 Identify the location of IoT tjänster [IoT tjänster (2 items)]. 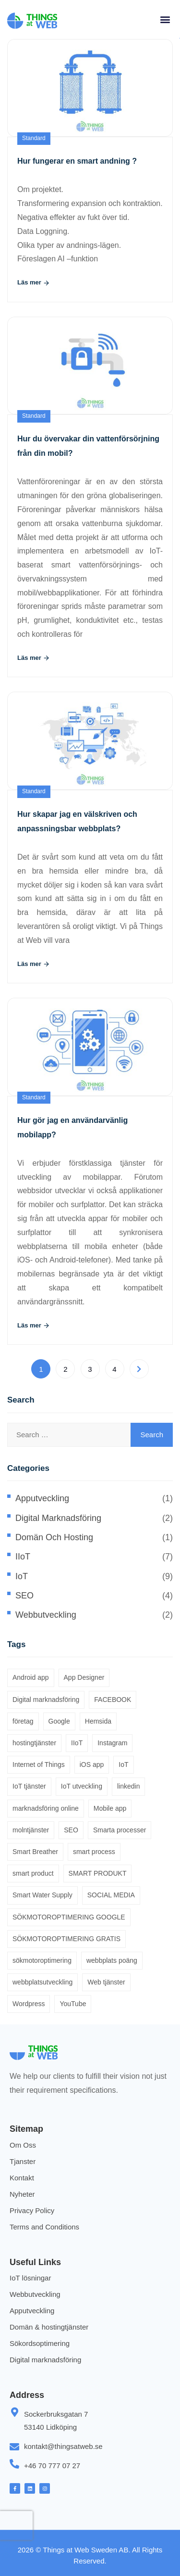
(29, 1786).